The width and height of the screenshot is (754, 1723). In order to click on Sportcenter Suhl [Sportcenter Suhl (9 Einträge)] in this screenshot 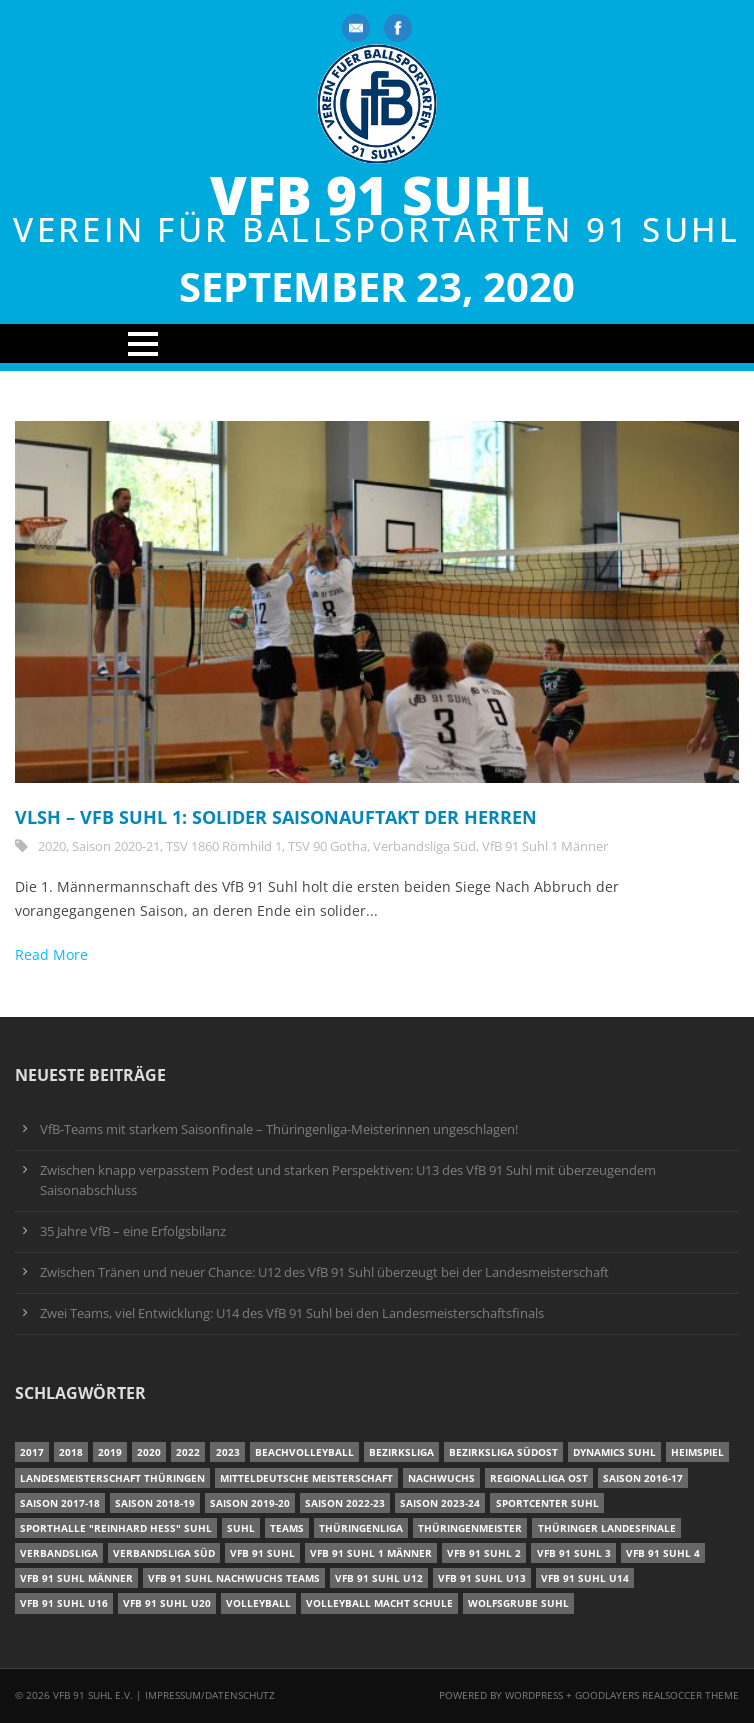, I will do `click(547, 1503)`.